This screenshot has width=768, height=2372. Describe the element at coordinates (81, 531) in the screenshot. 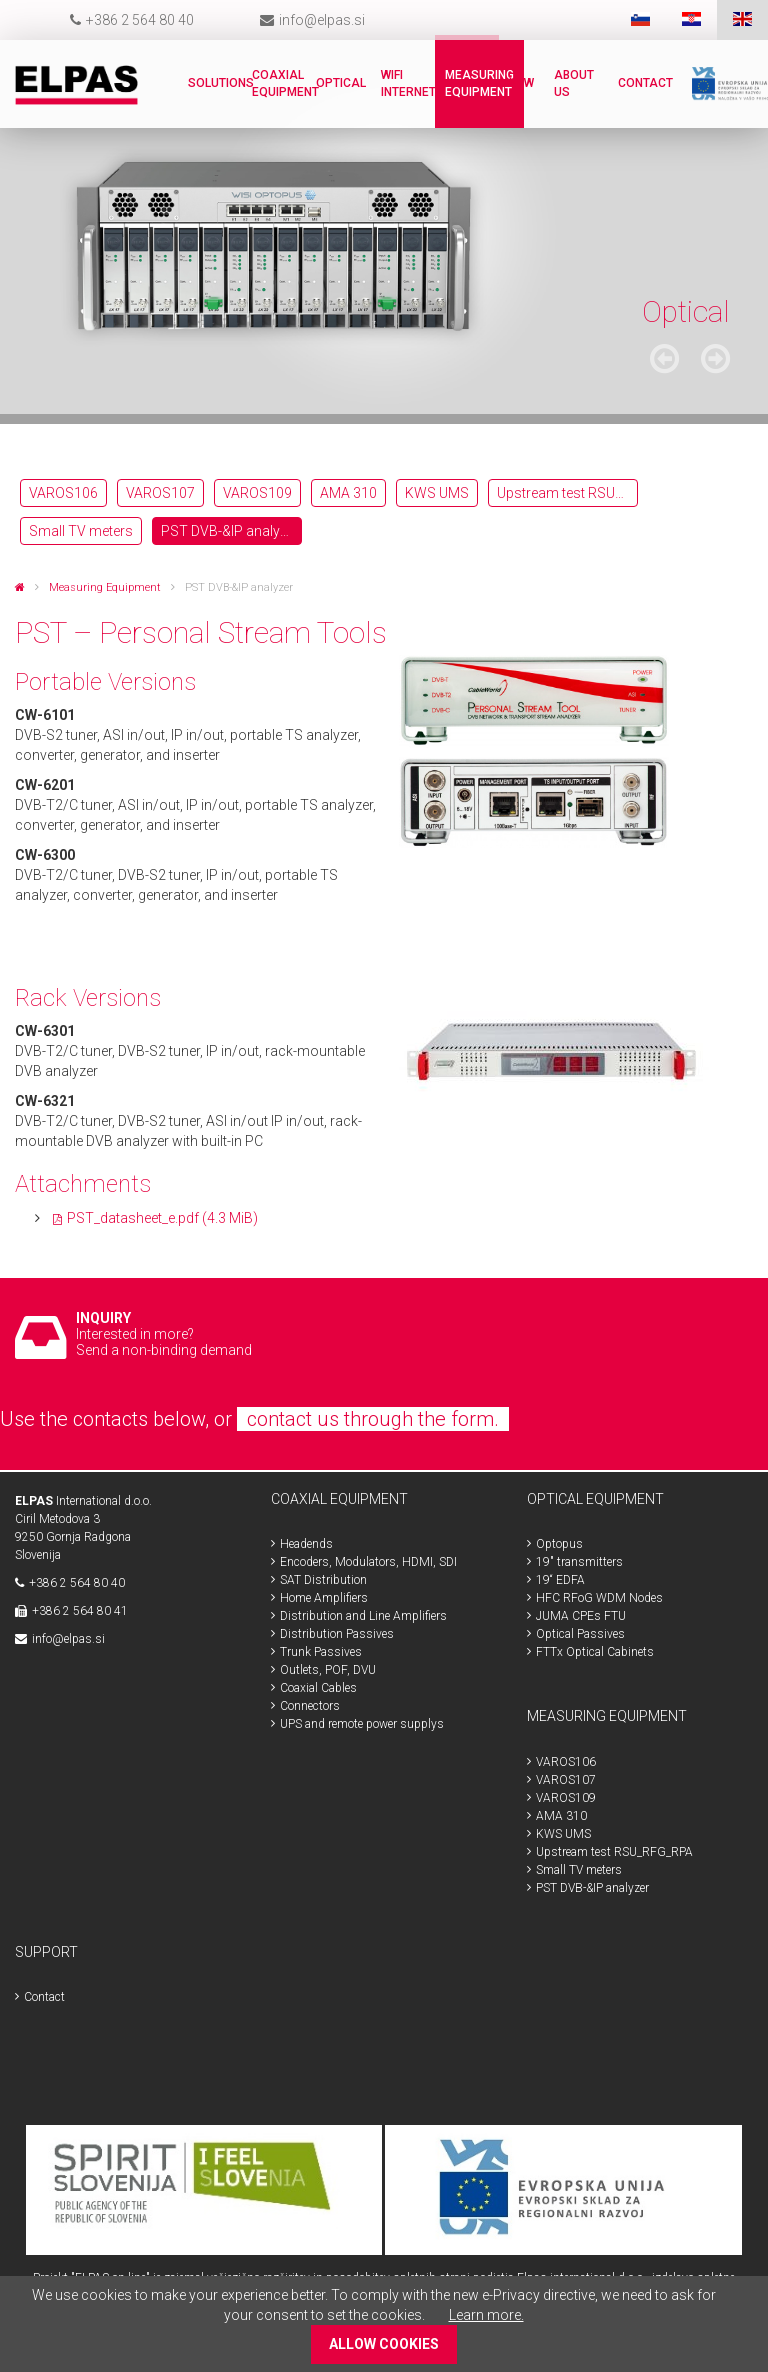

I see `Small TV meters [menuitem]` at that location.